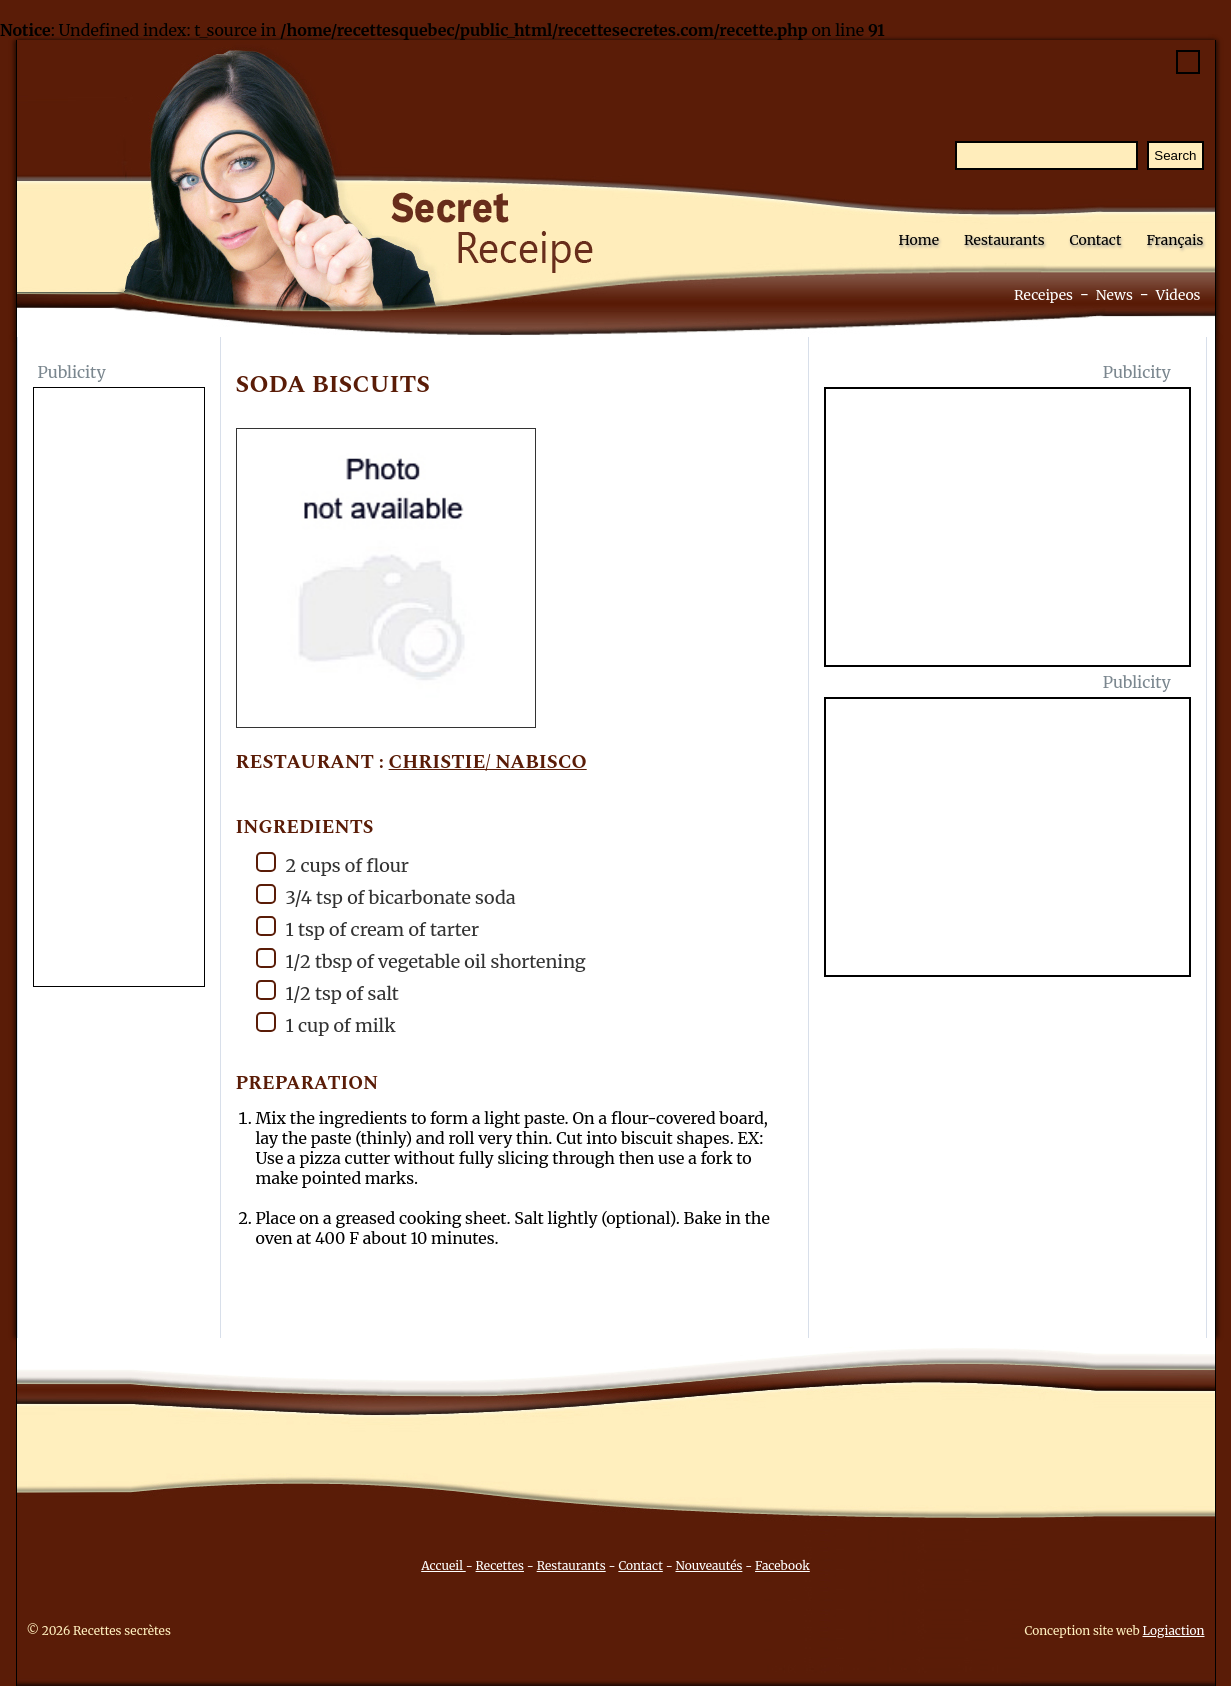  What do you see at coordinates (327, 992) in the screenshot?
I see `1/2 tsp of salt` at bounding box center [327, 992].